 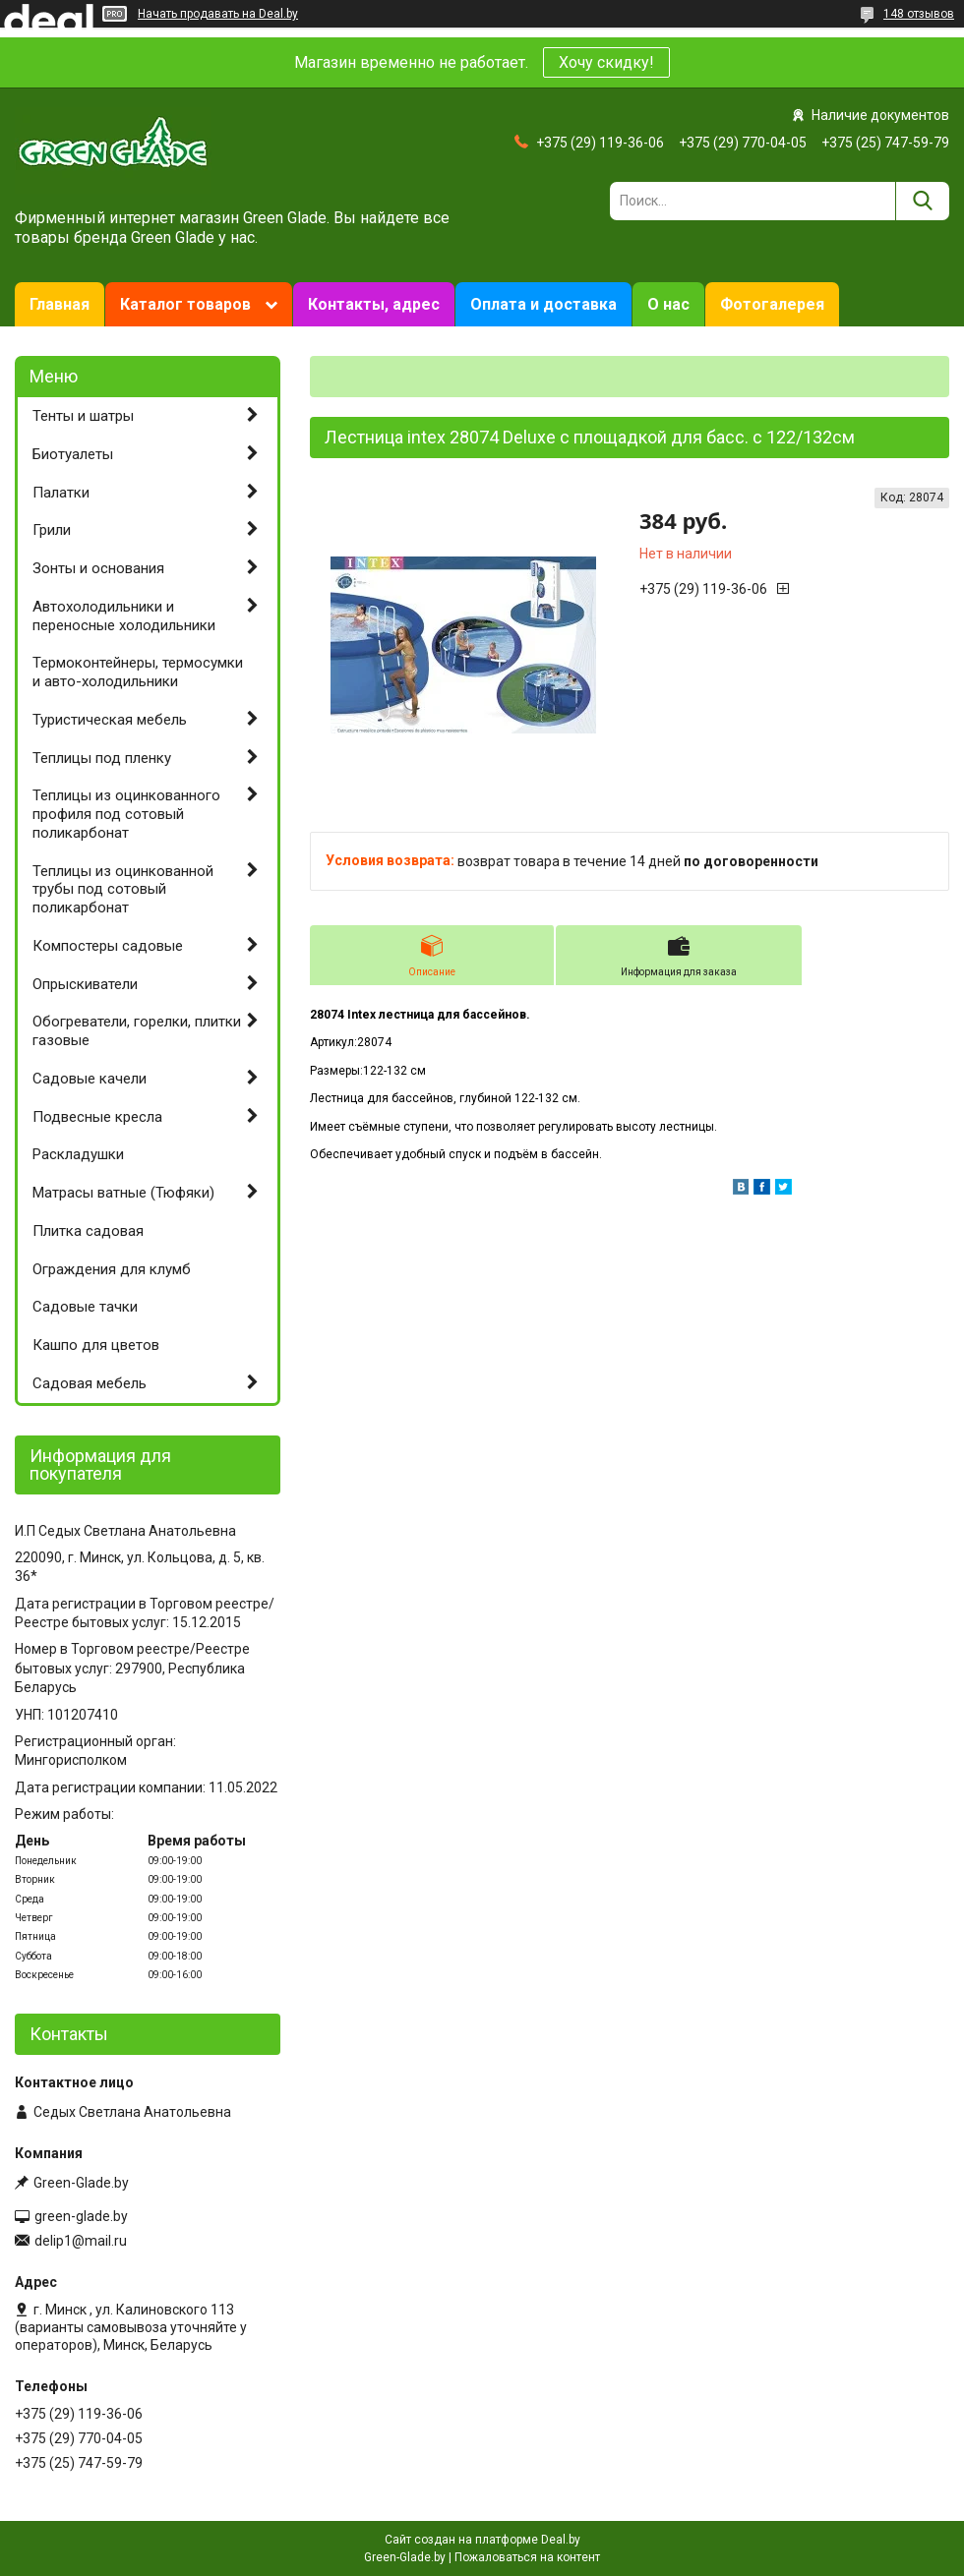 I want to click on Пожаловаться на контент, so click(x=527, y=2557).